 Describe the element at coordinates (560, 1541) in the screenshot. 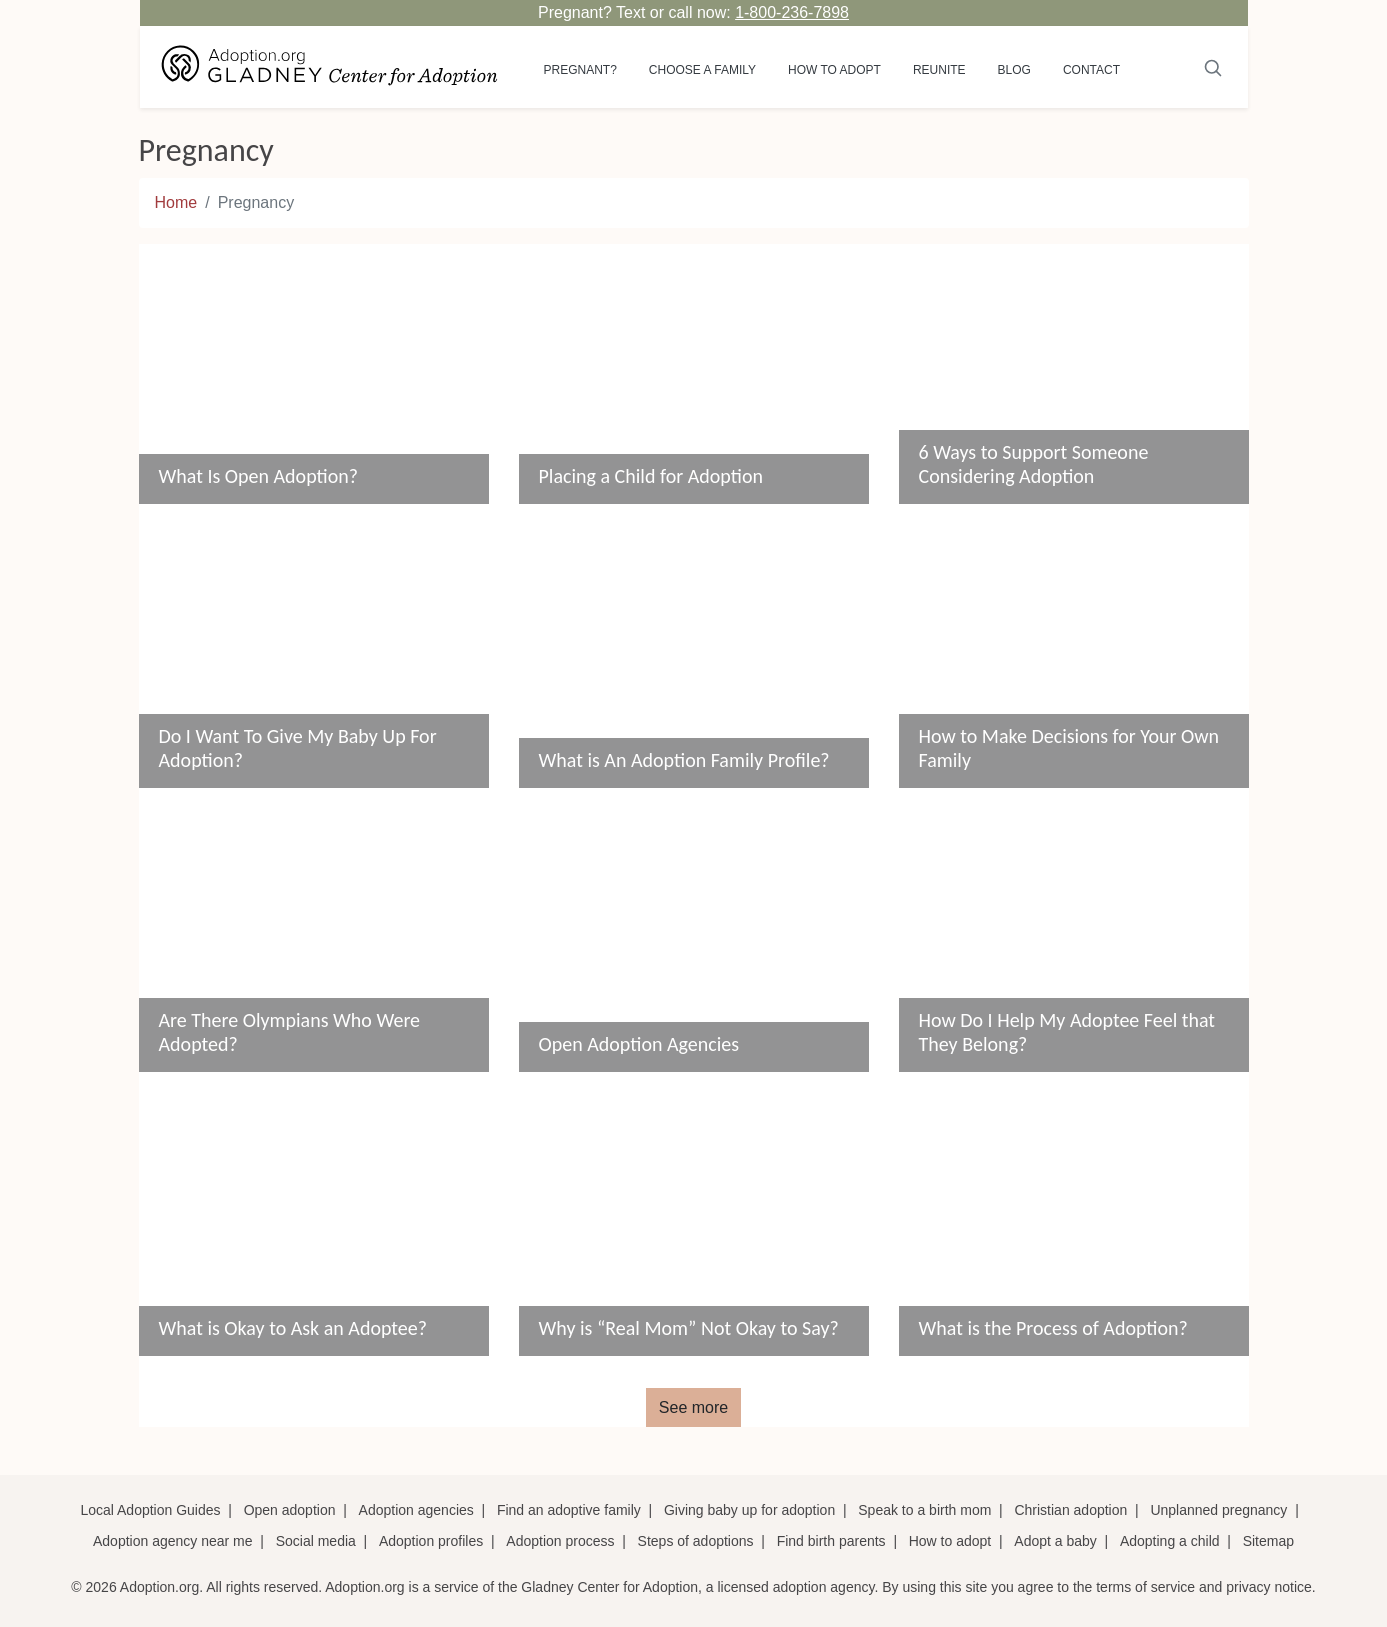

I see `Adoption process` at that location.